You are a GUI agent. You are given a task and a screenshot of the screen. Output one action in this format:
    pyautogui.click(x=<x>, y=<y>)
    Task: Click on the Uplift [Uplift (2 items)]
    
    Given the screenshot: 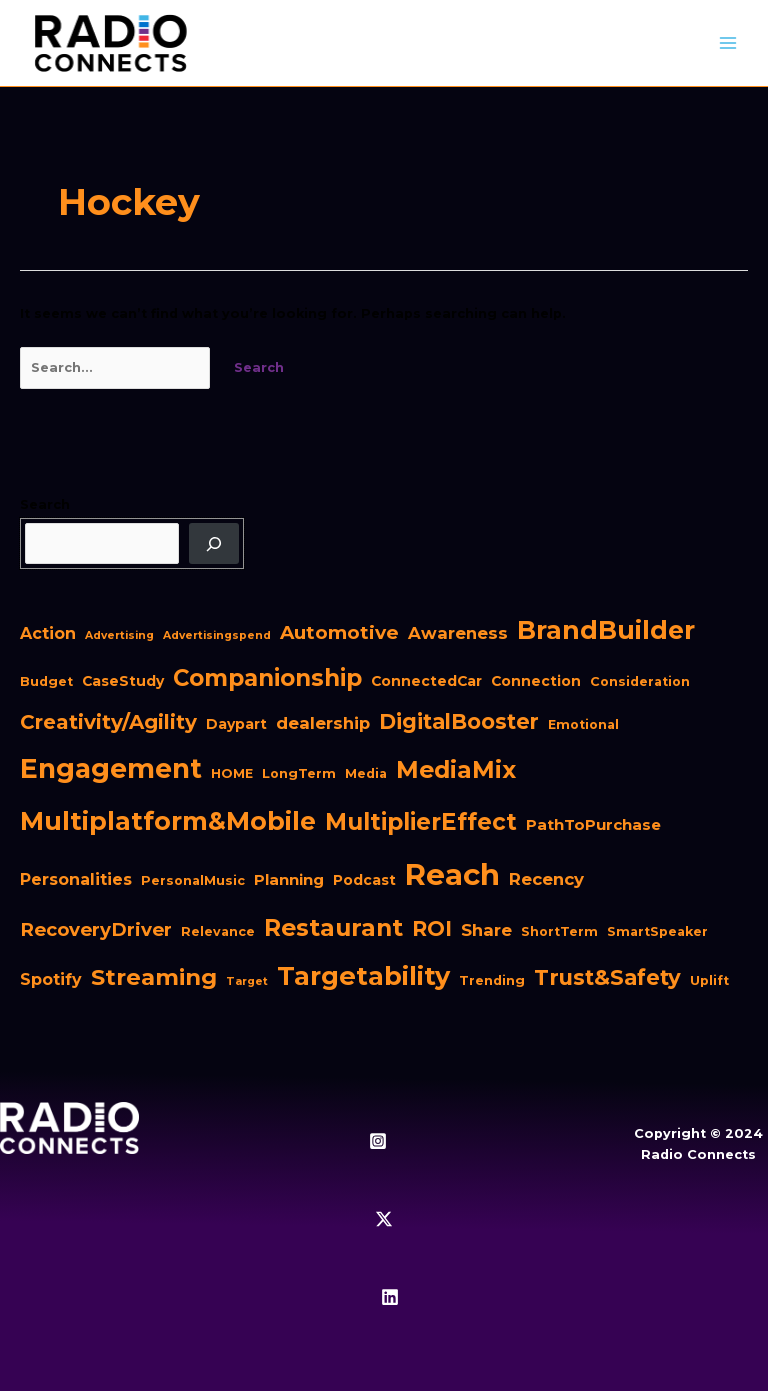 What is the action you would take?
    pyautogui.click(x=709, y=980)
    